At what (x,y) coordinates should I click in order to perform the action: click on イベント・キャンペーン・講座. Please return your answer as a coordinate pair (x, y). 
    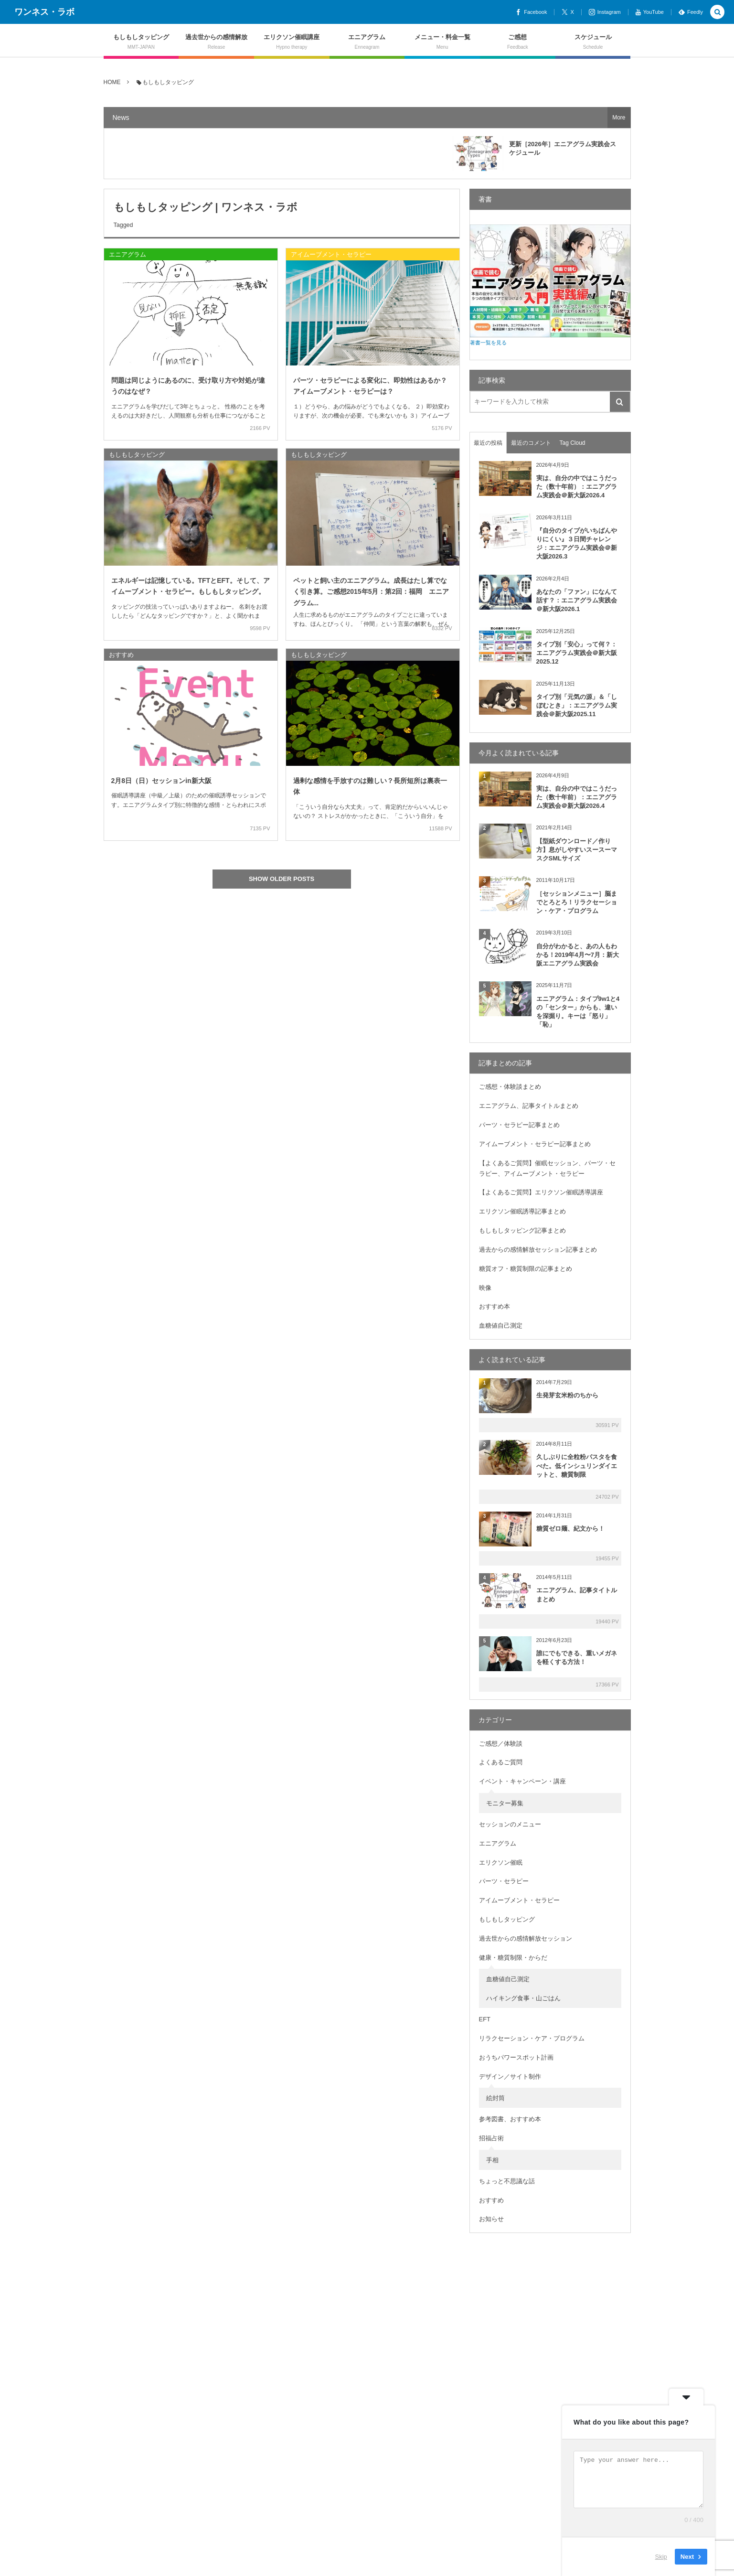
    Looking at the image, I should click on (522, 1781).